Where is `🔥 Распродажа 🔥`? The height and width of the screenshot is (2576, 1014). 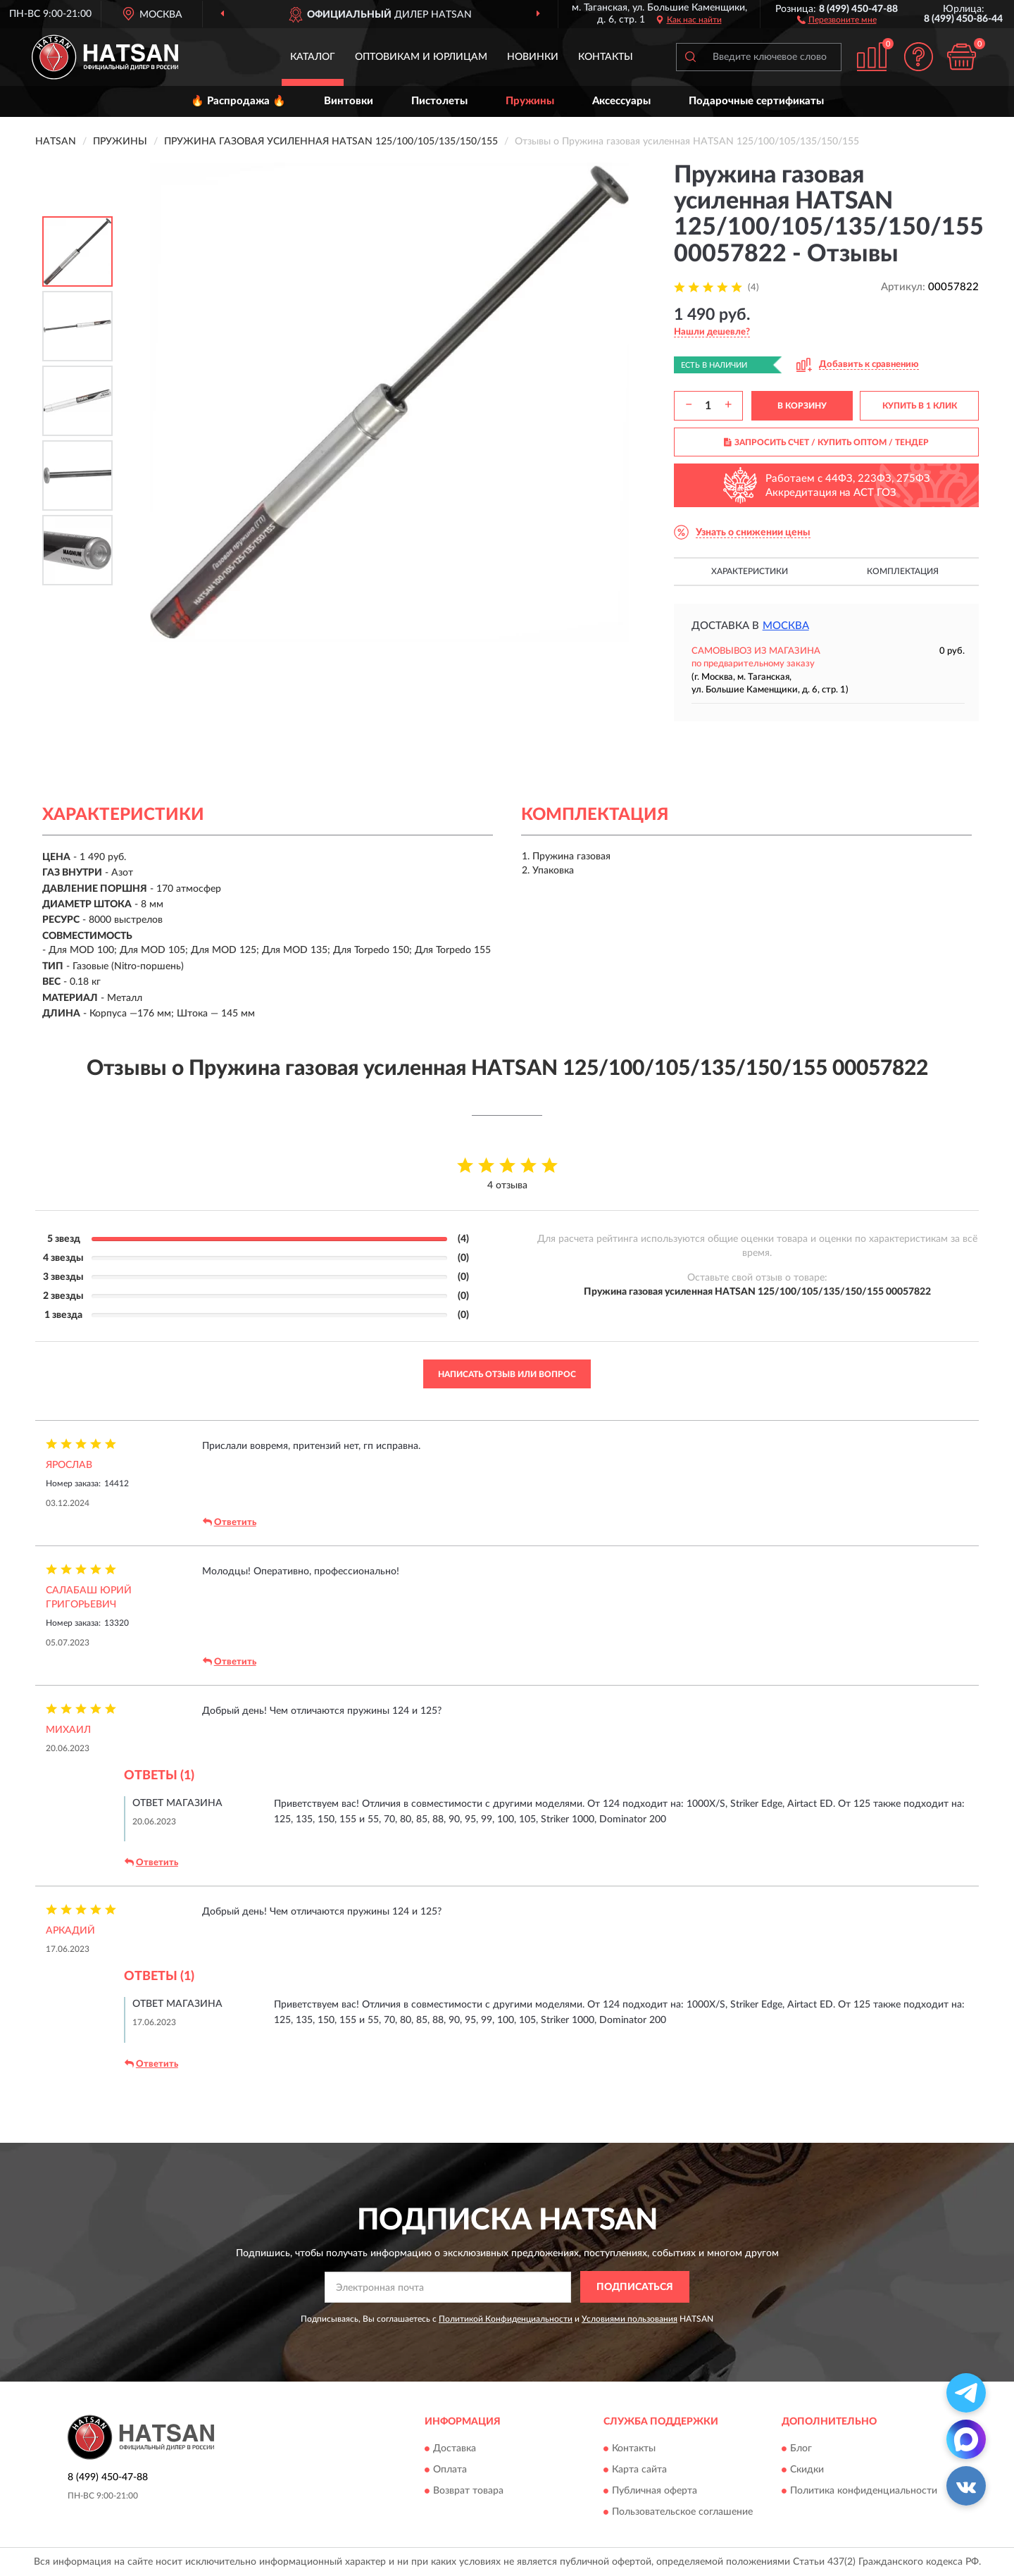 🔥 Распродажа 🔥 is located at coordinates (238, 101).